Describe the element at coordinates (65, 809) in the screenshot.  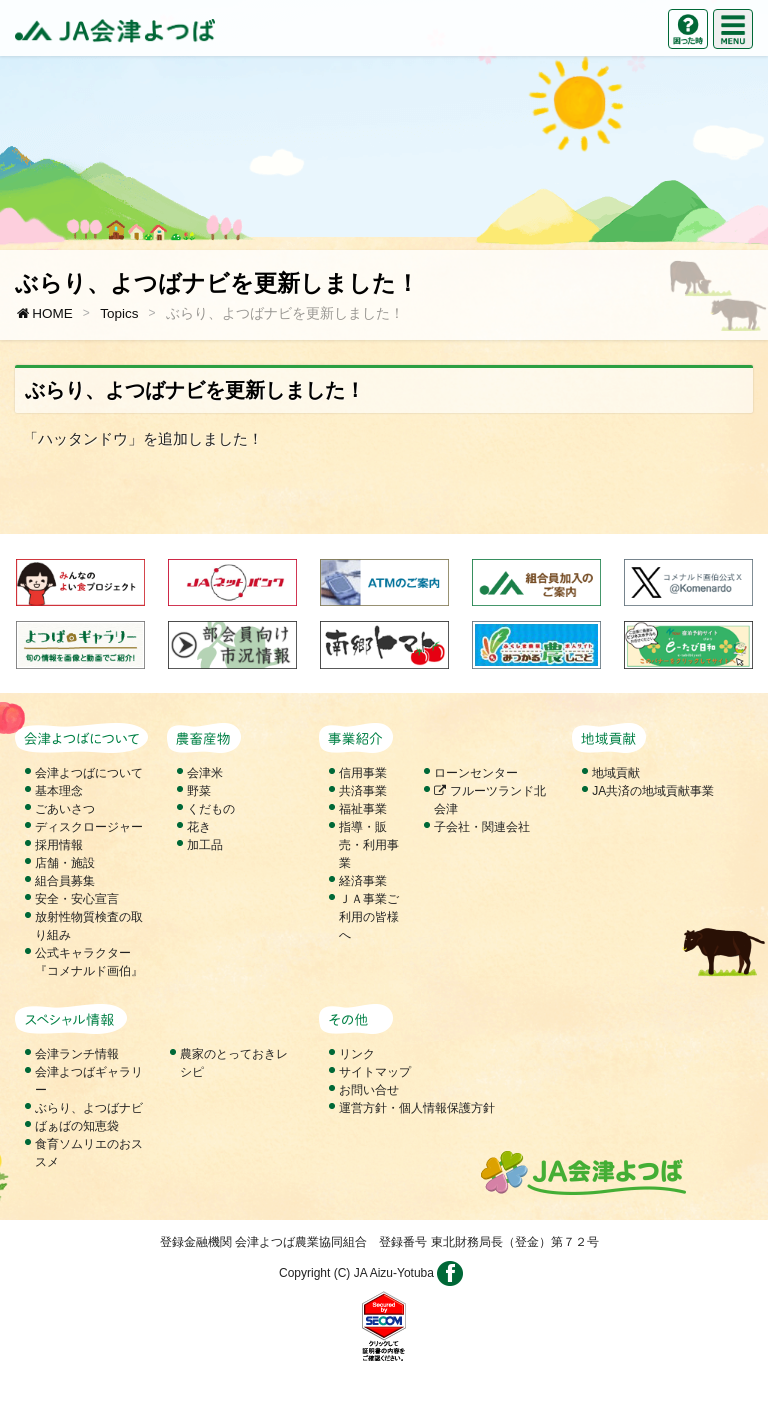
I see `ごあいさつ` at that location.